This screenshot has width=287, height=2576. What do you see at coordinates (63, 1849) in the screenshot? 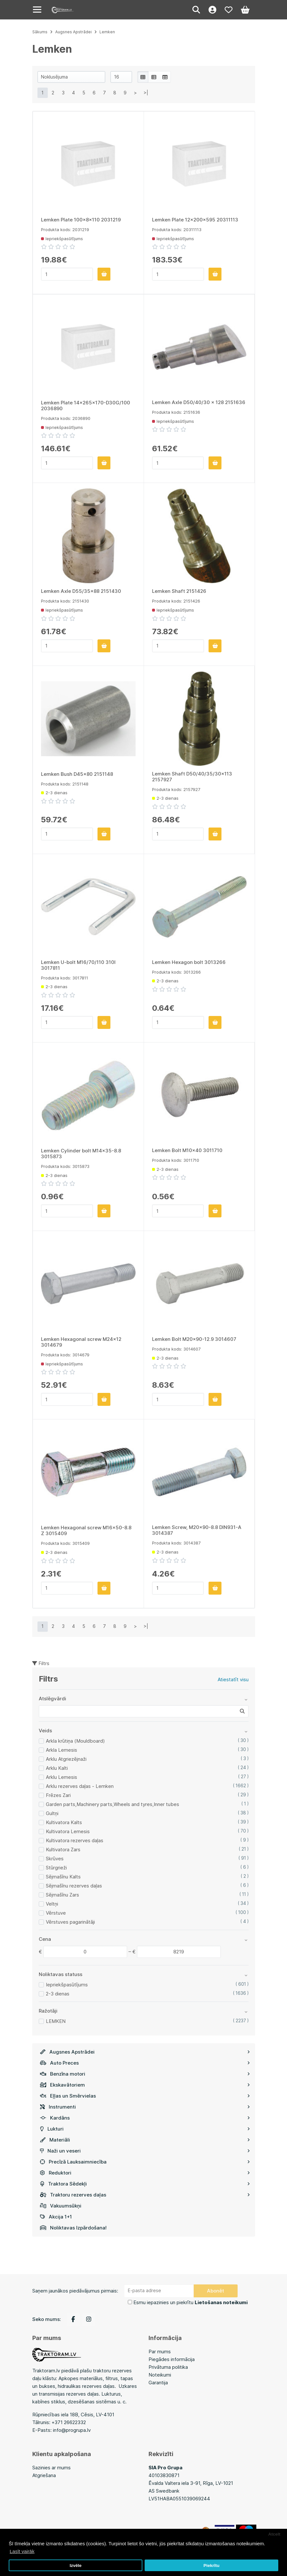
I see `Kultivatora Zars` at bounding box center [63, 1849].